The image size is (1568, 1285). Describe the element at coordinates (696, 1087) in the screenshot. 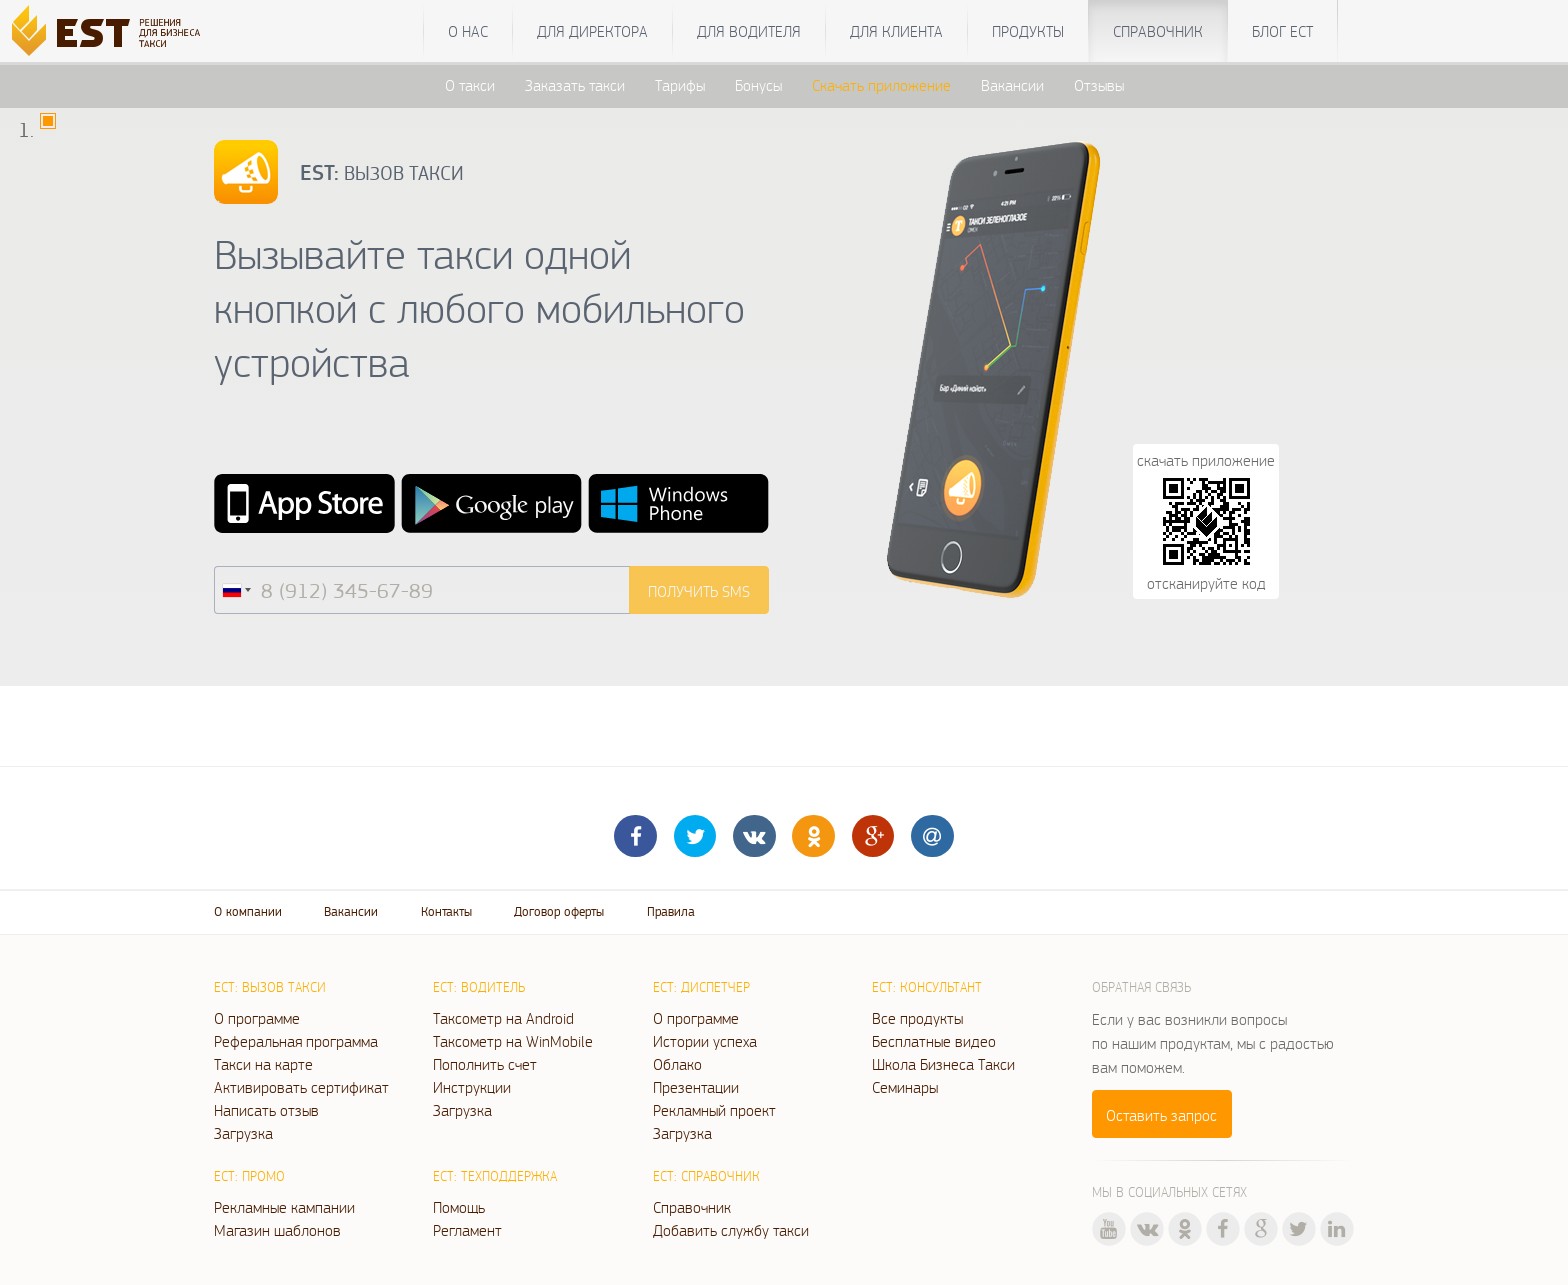

I see `Презентации` at that location.